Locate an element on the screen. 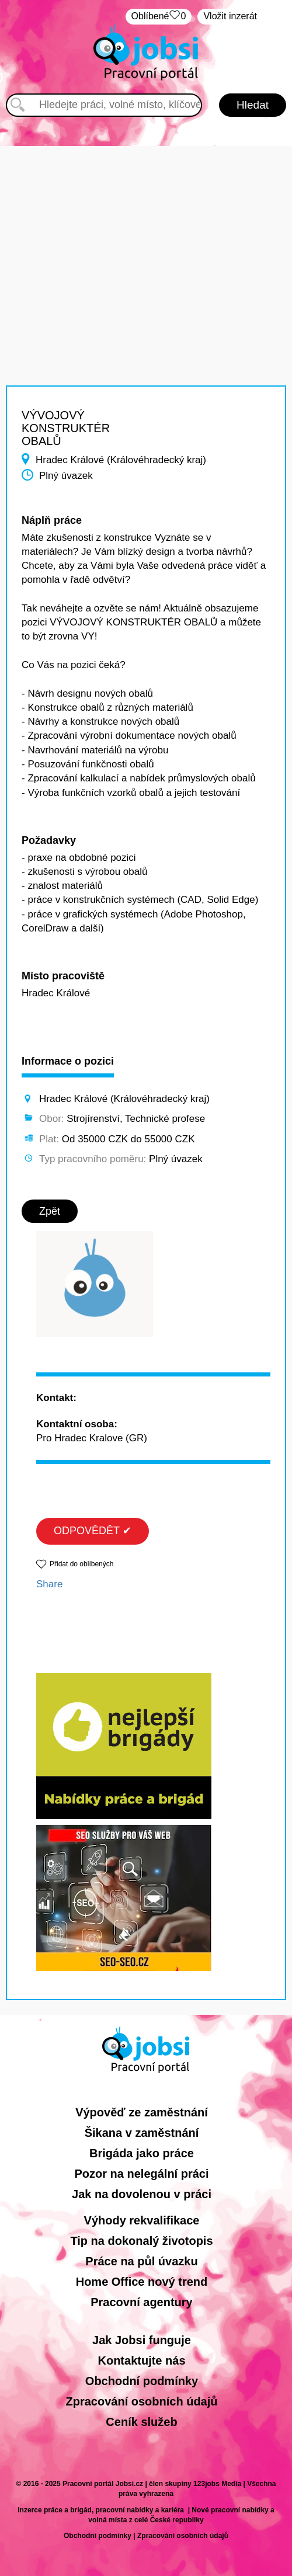 Image resolution: width=292 pixels, height=2576 pixels. Share is located at coordinates (49, 1584).